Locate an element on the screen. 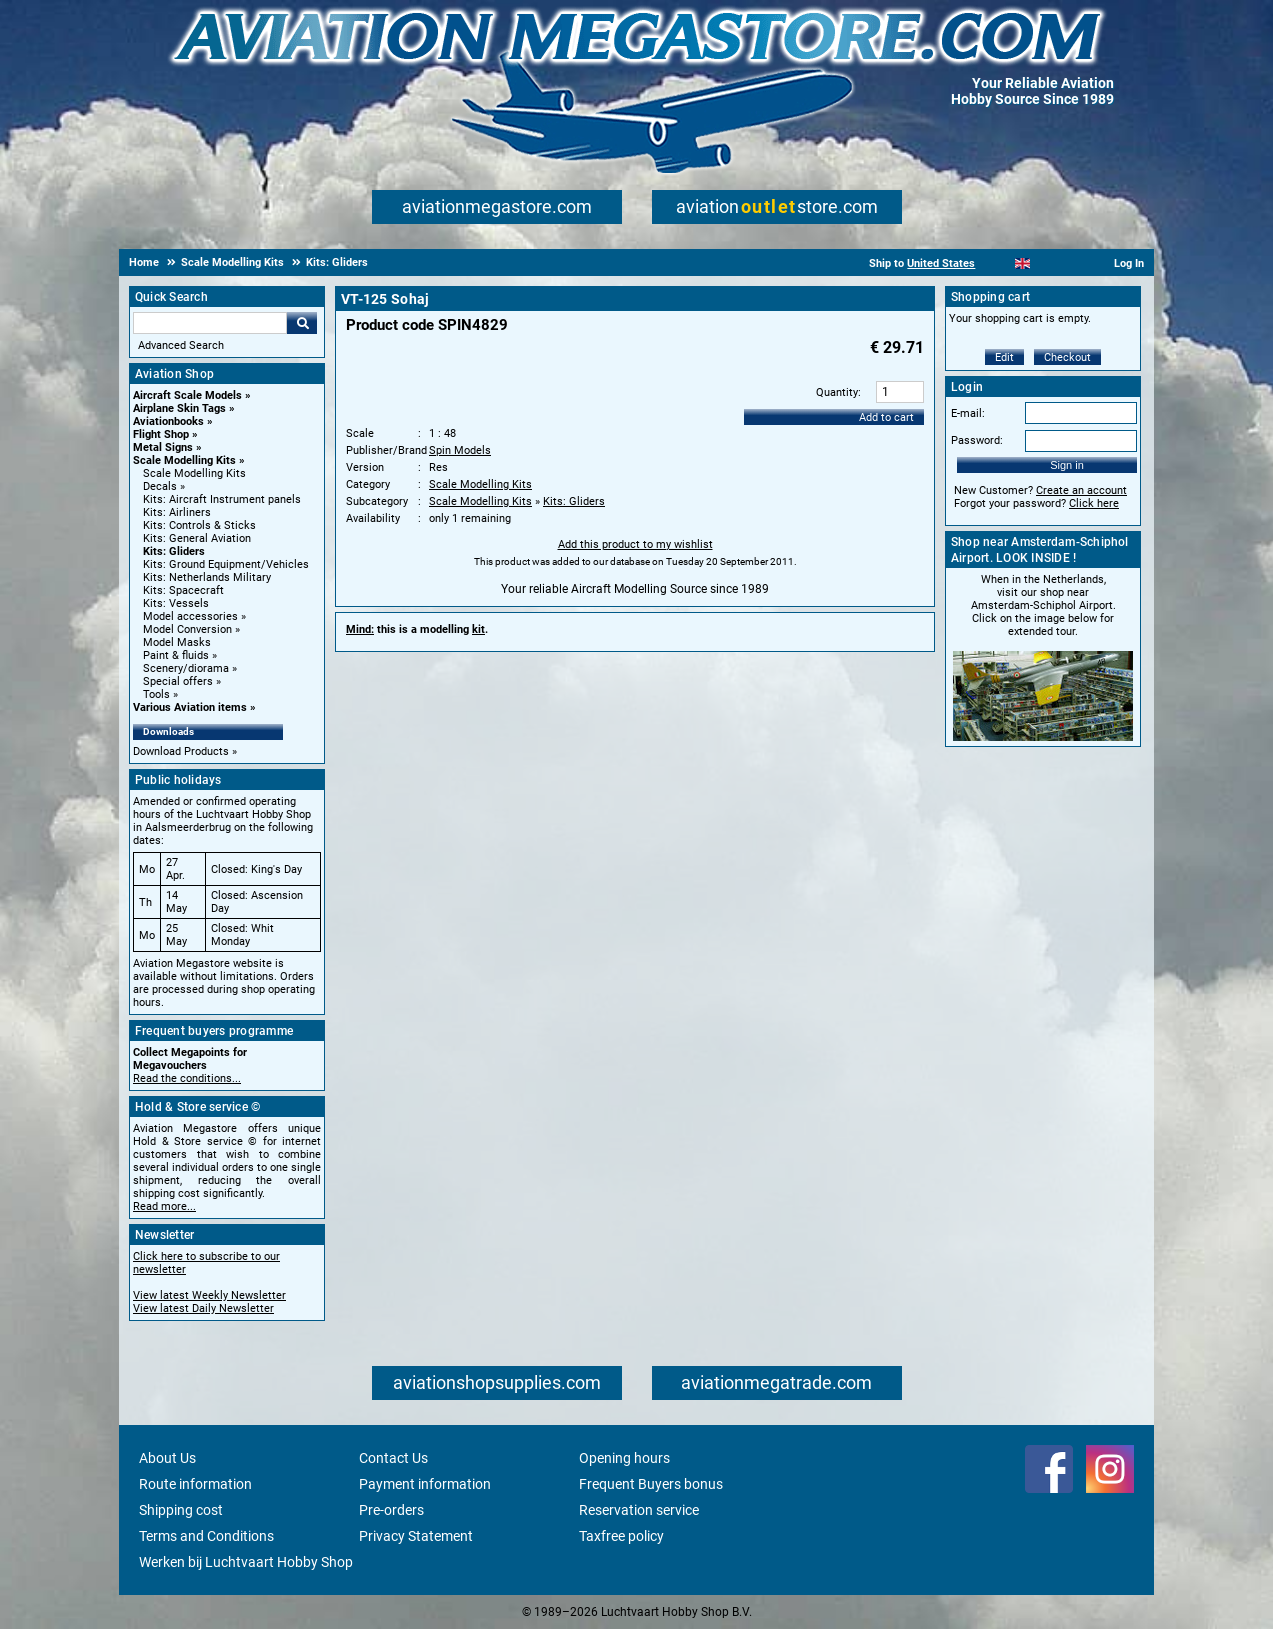 The image size is (1273, 1629). [Deutsch] is located at coordinates (1071, 263).